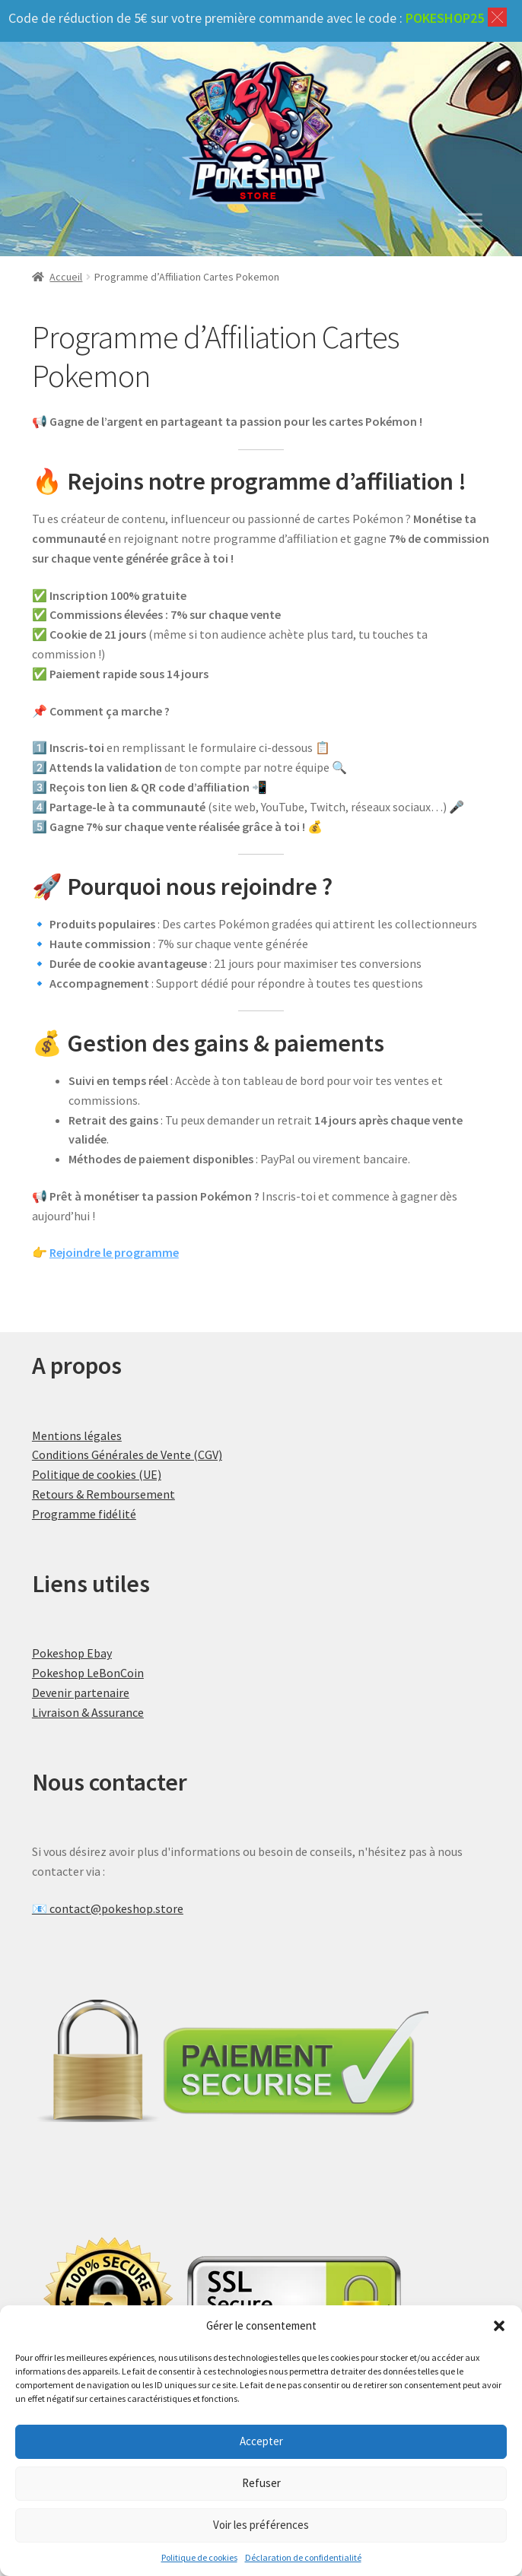 This screenshot has height=2576, width=522. What do you see at coordinates (261, 2441) in the screenshot?
I see `Accepter` at bounding box center [261, 2441].